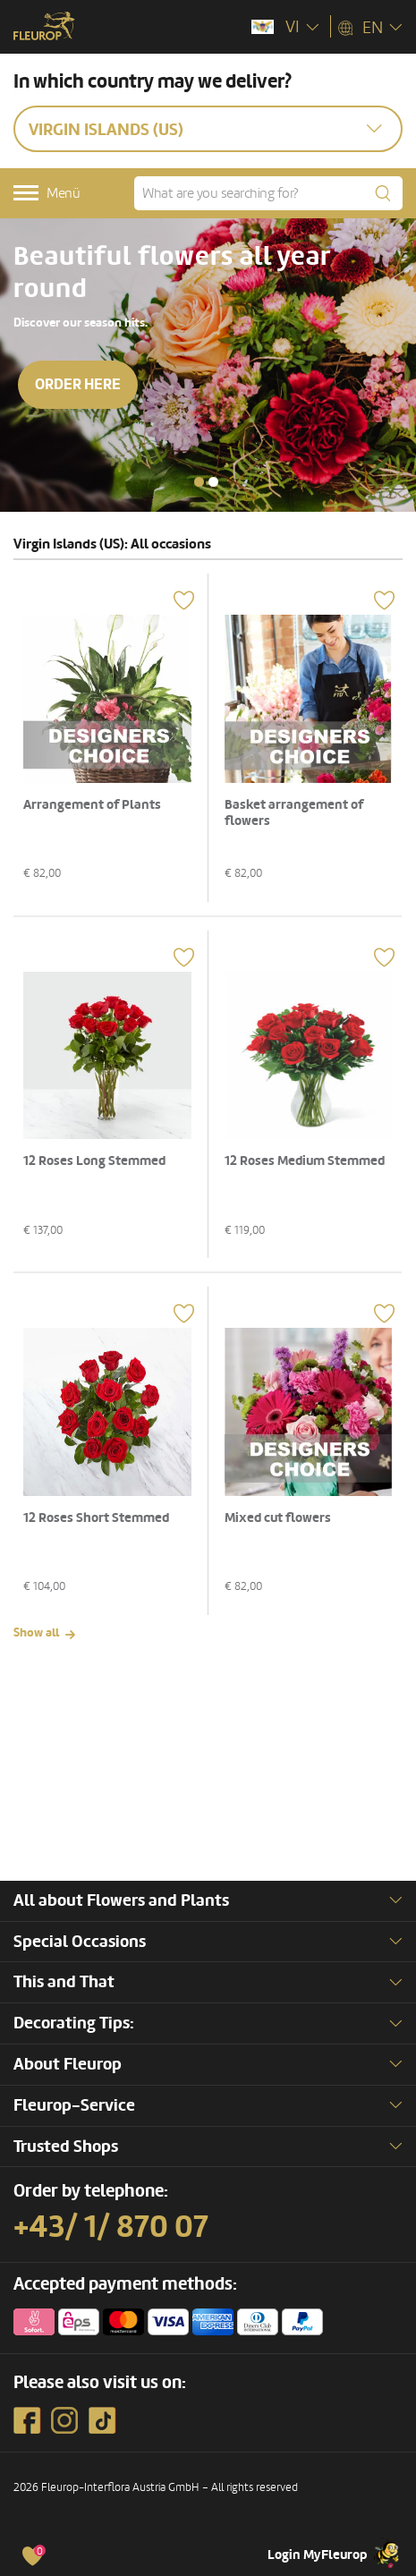 The width and height of the screenshot is (416, 2576). Describe the element at coordinates (268, 193) in the screenshot. I see `[What are you searching for?]` at that location.